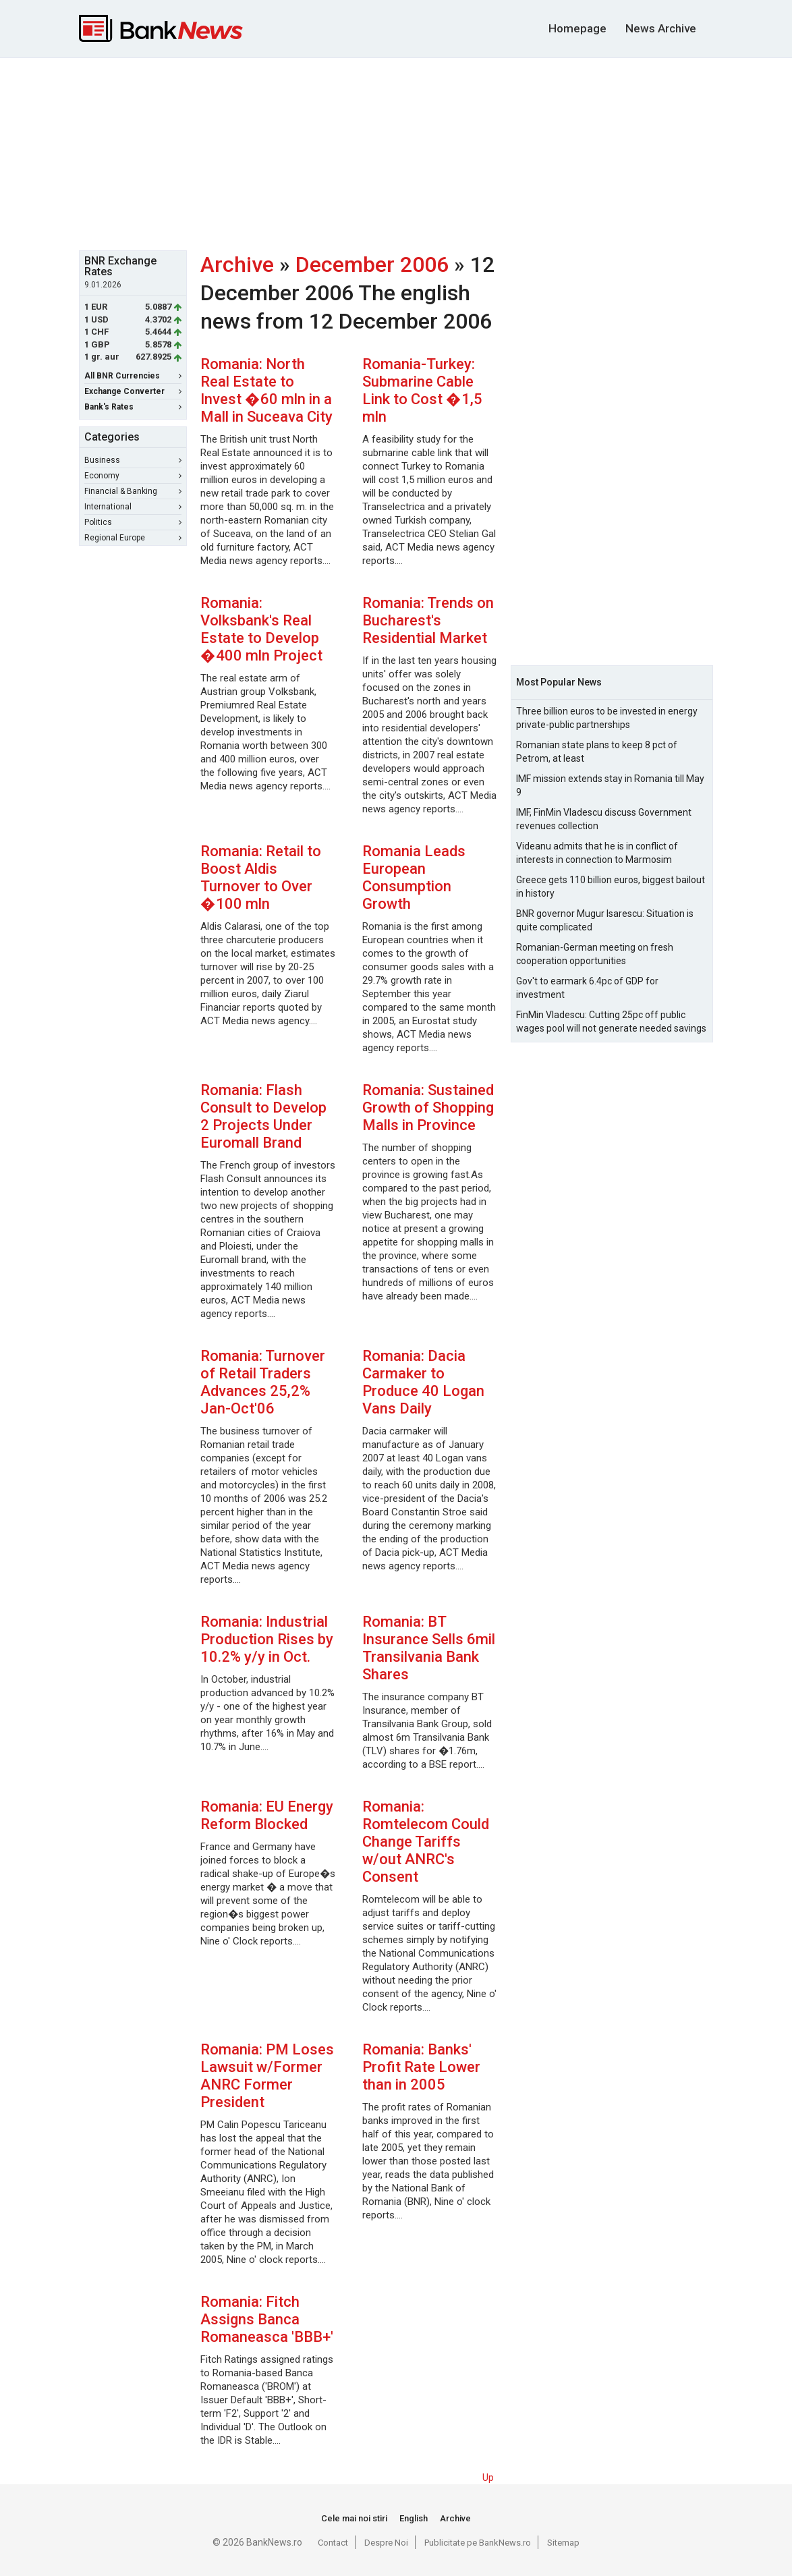  What do you see at coordinates (610, 785) in the screenshot?
I see `IMF mission extends stay in Romania till May 9` at bounding box center [610, 785].